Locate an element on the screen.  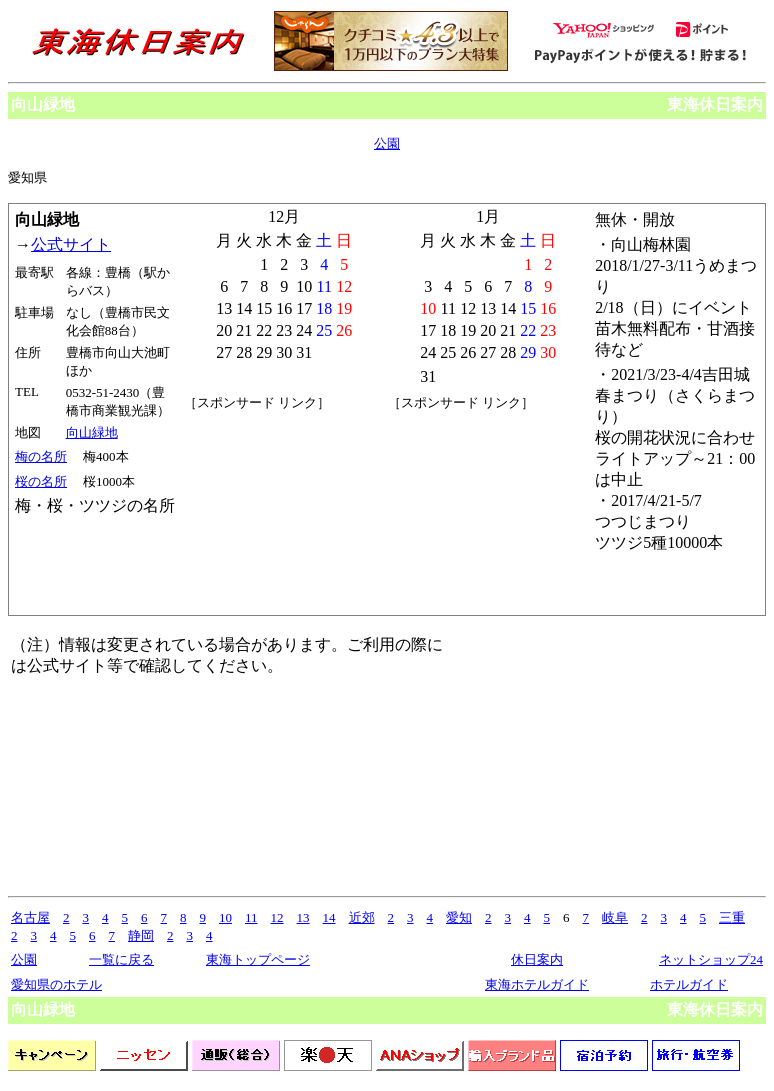
名古屋 is located at coordinates (30, 917).